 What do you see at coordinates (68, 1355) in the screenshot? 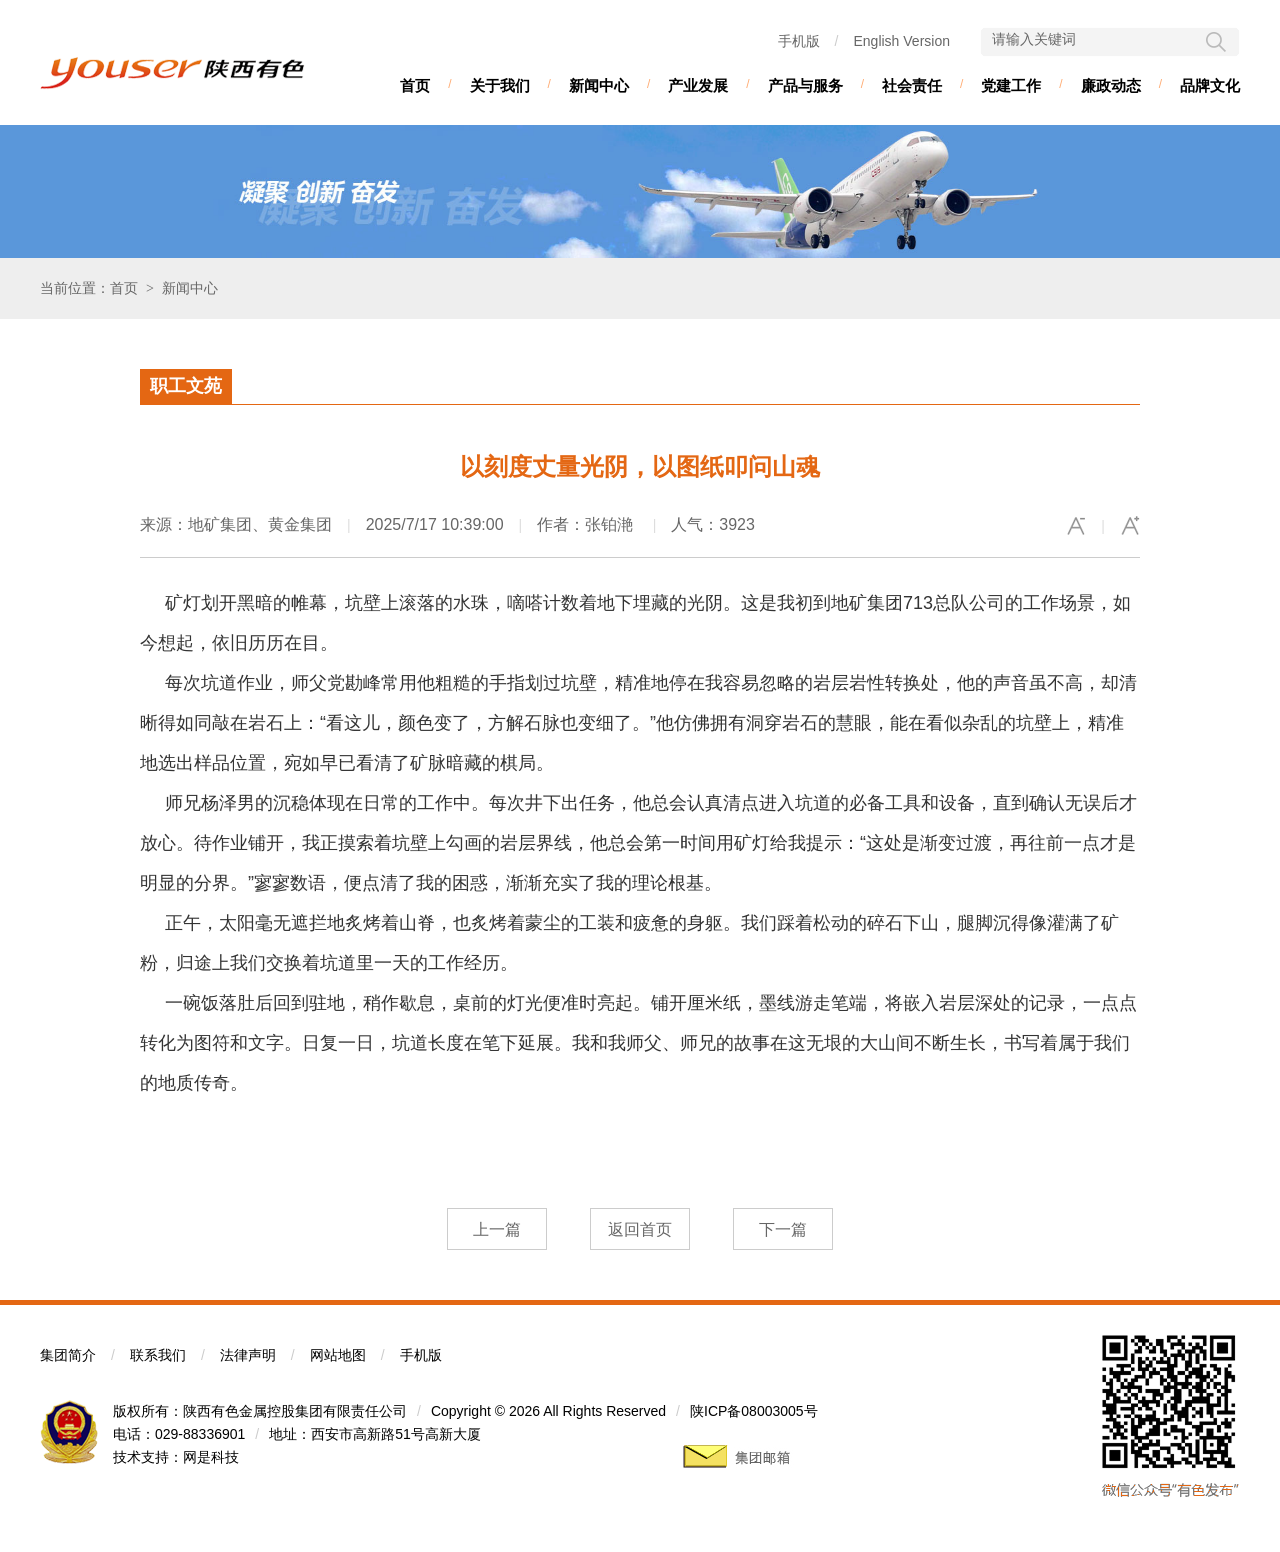
I see `集团简介` at bounding box center [68, 1355].